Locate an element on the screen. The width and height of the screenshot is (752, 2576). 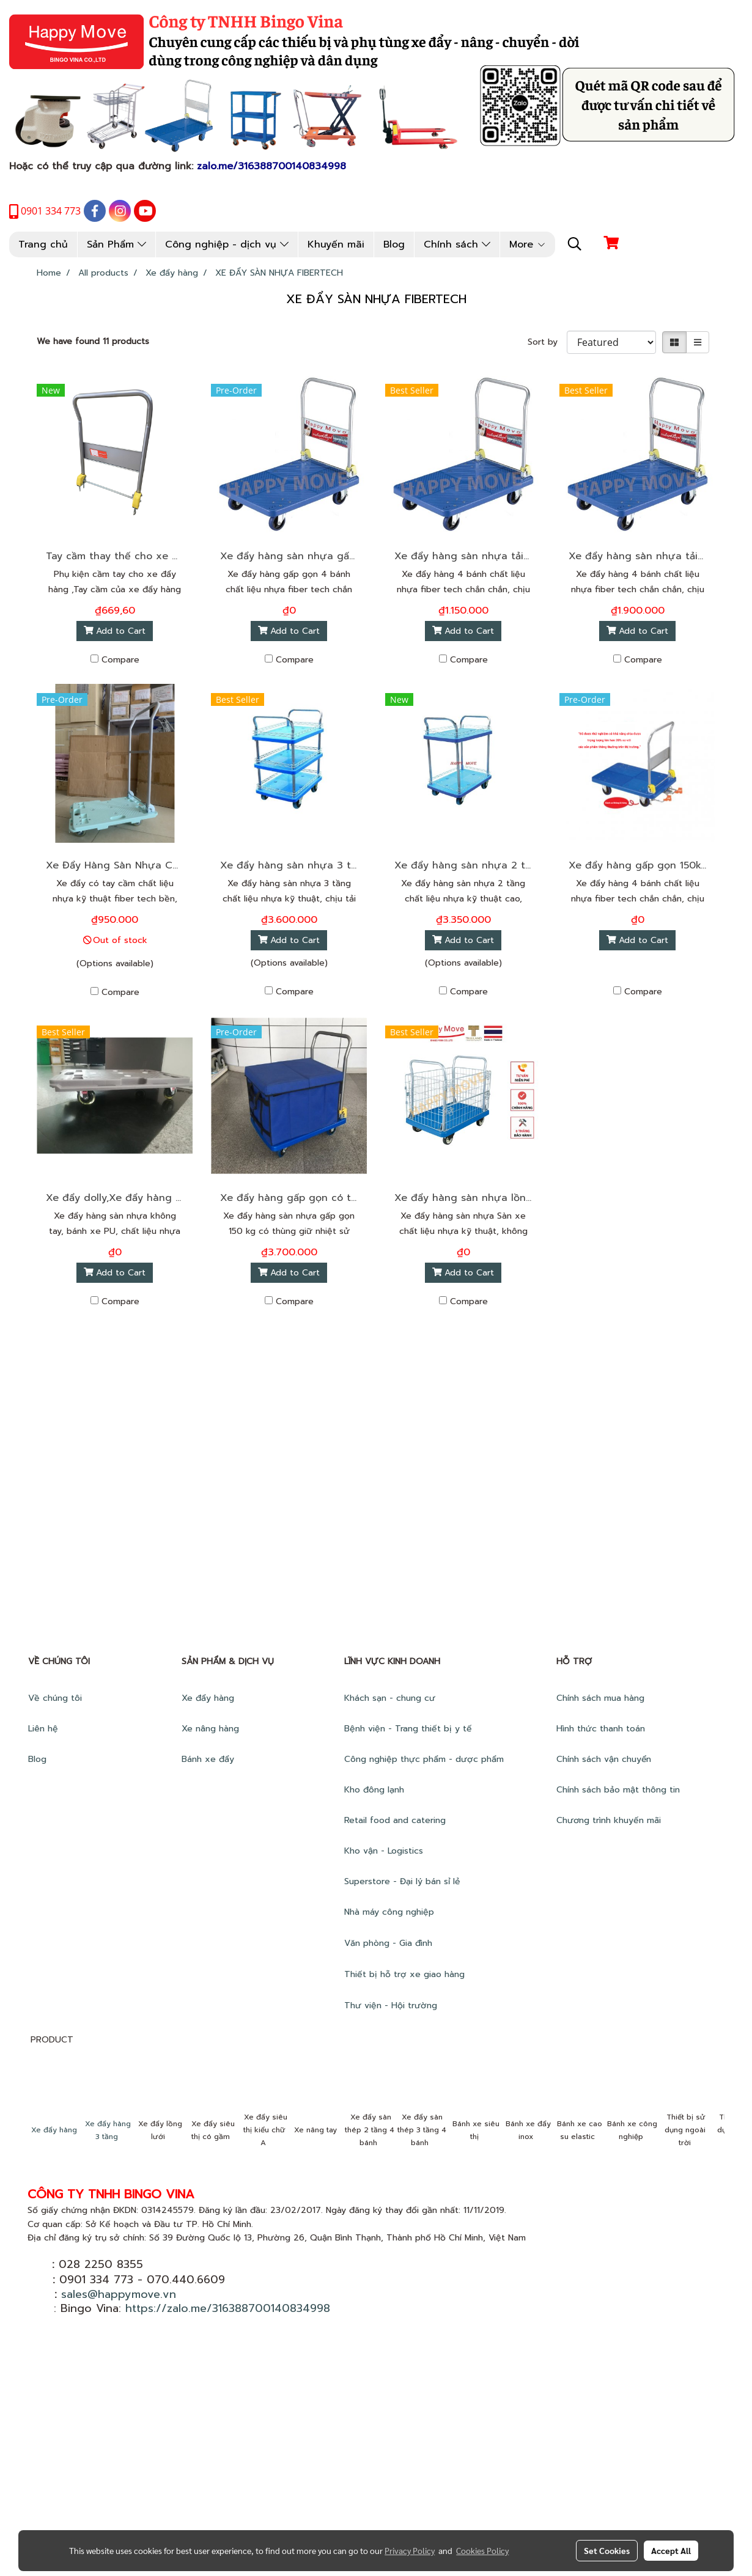
Cookies Policy is located at coordinates (482, 2550).